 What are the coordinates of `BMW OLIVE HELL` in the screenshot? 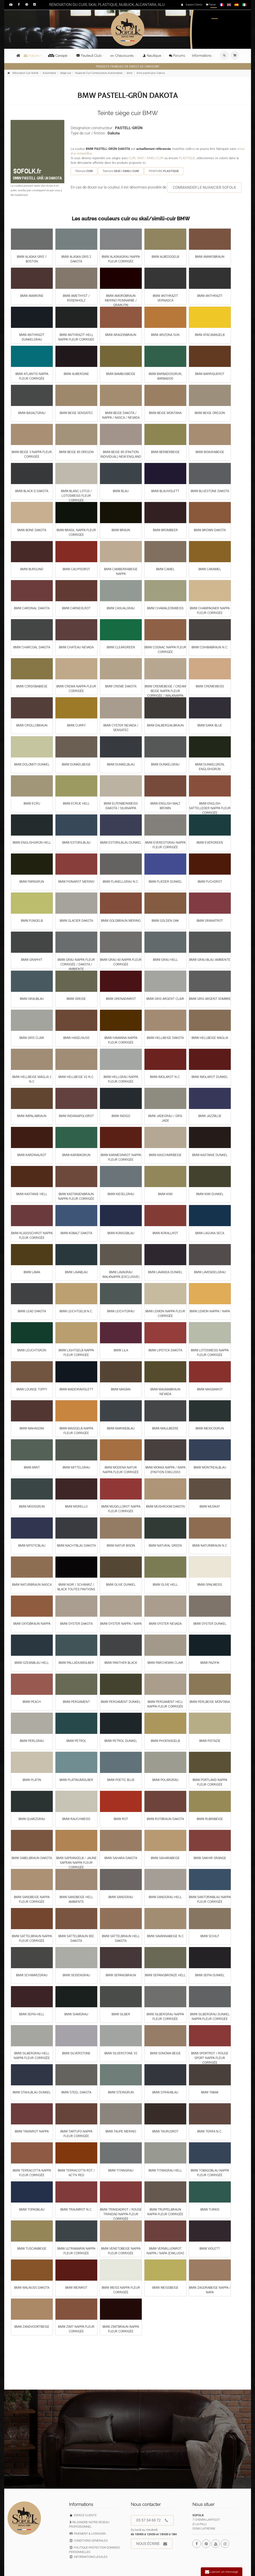 It's located at (165, 1585).